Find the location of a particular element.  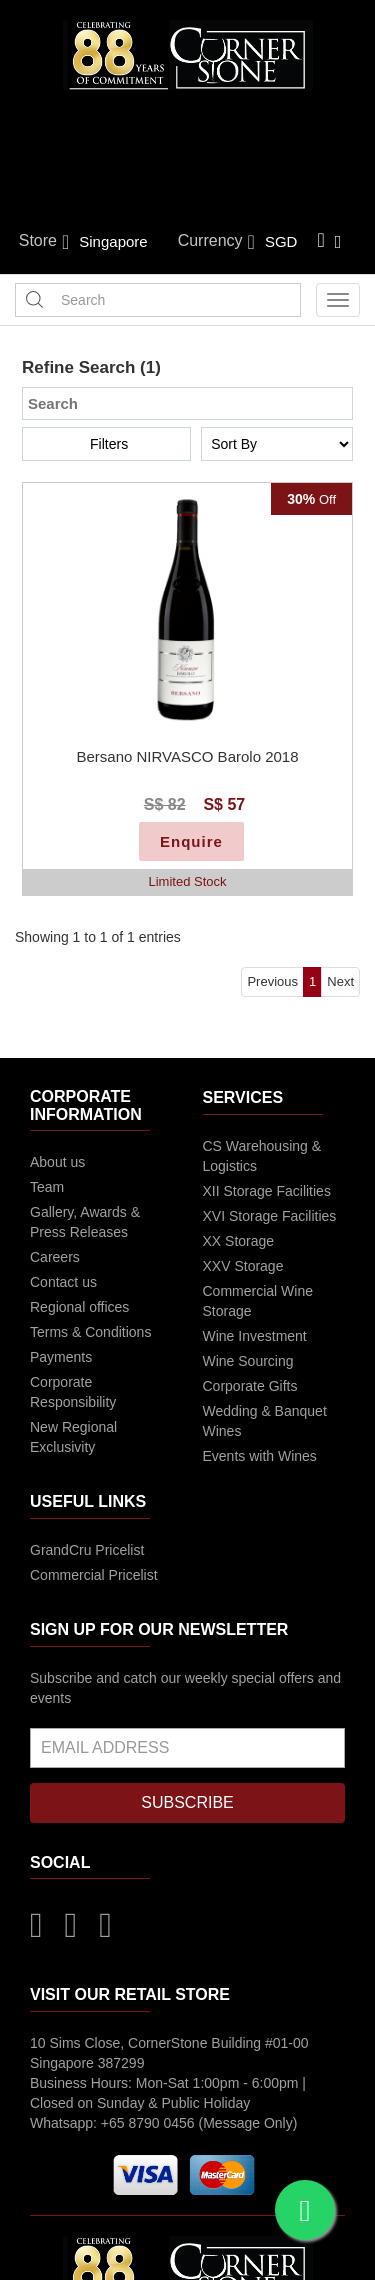

Wine Sourcing is located at coordinates (248, 1361).